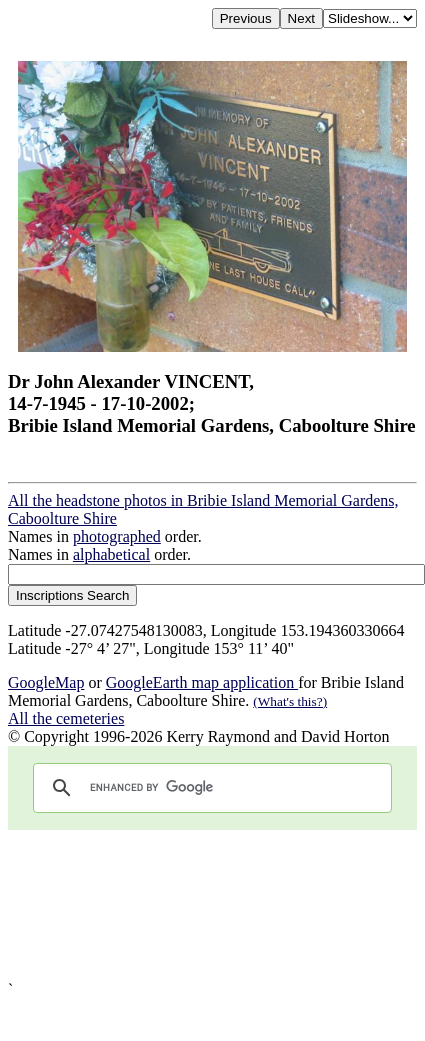 Image resolution: width=425 pixels, height=1041 pixels. Describe the element at coordinates (290, 701) in the screenshot. I see `(What's this?)` at that location.